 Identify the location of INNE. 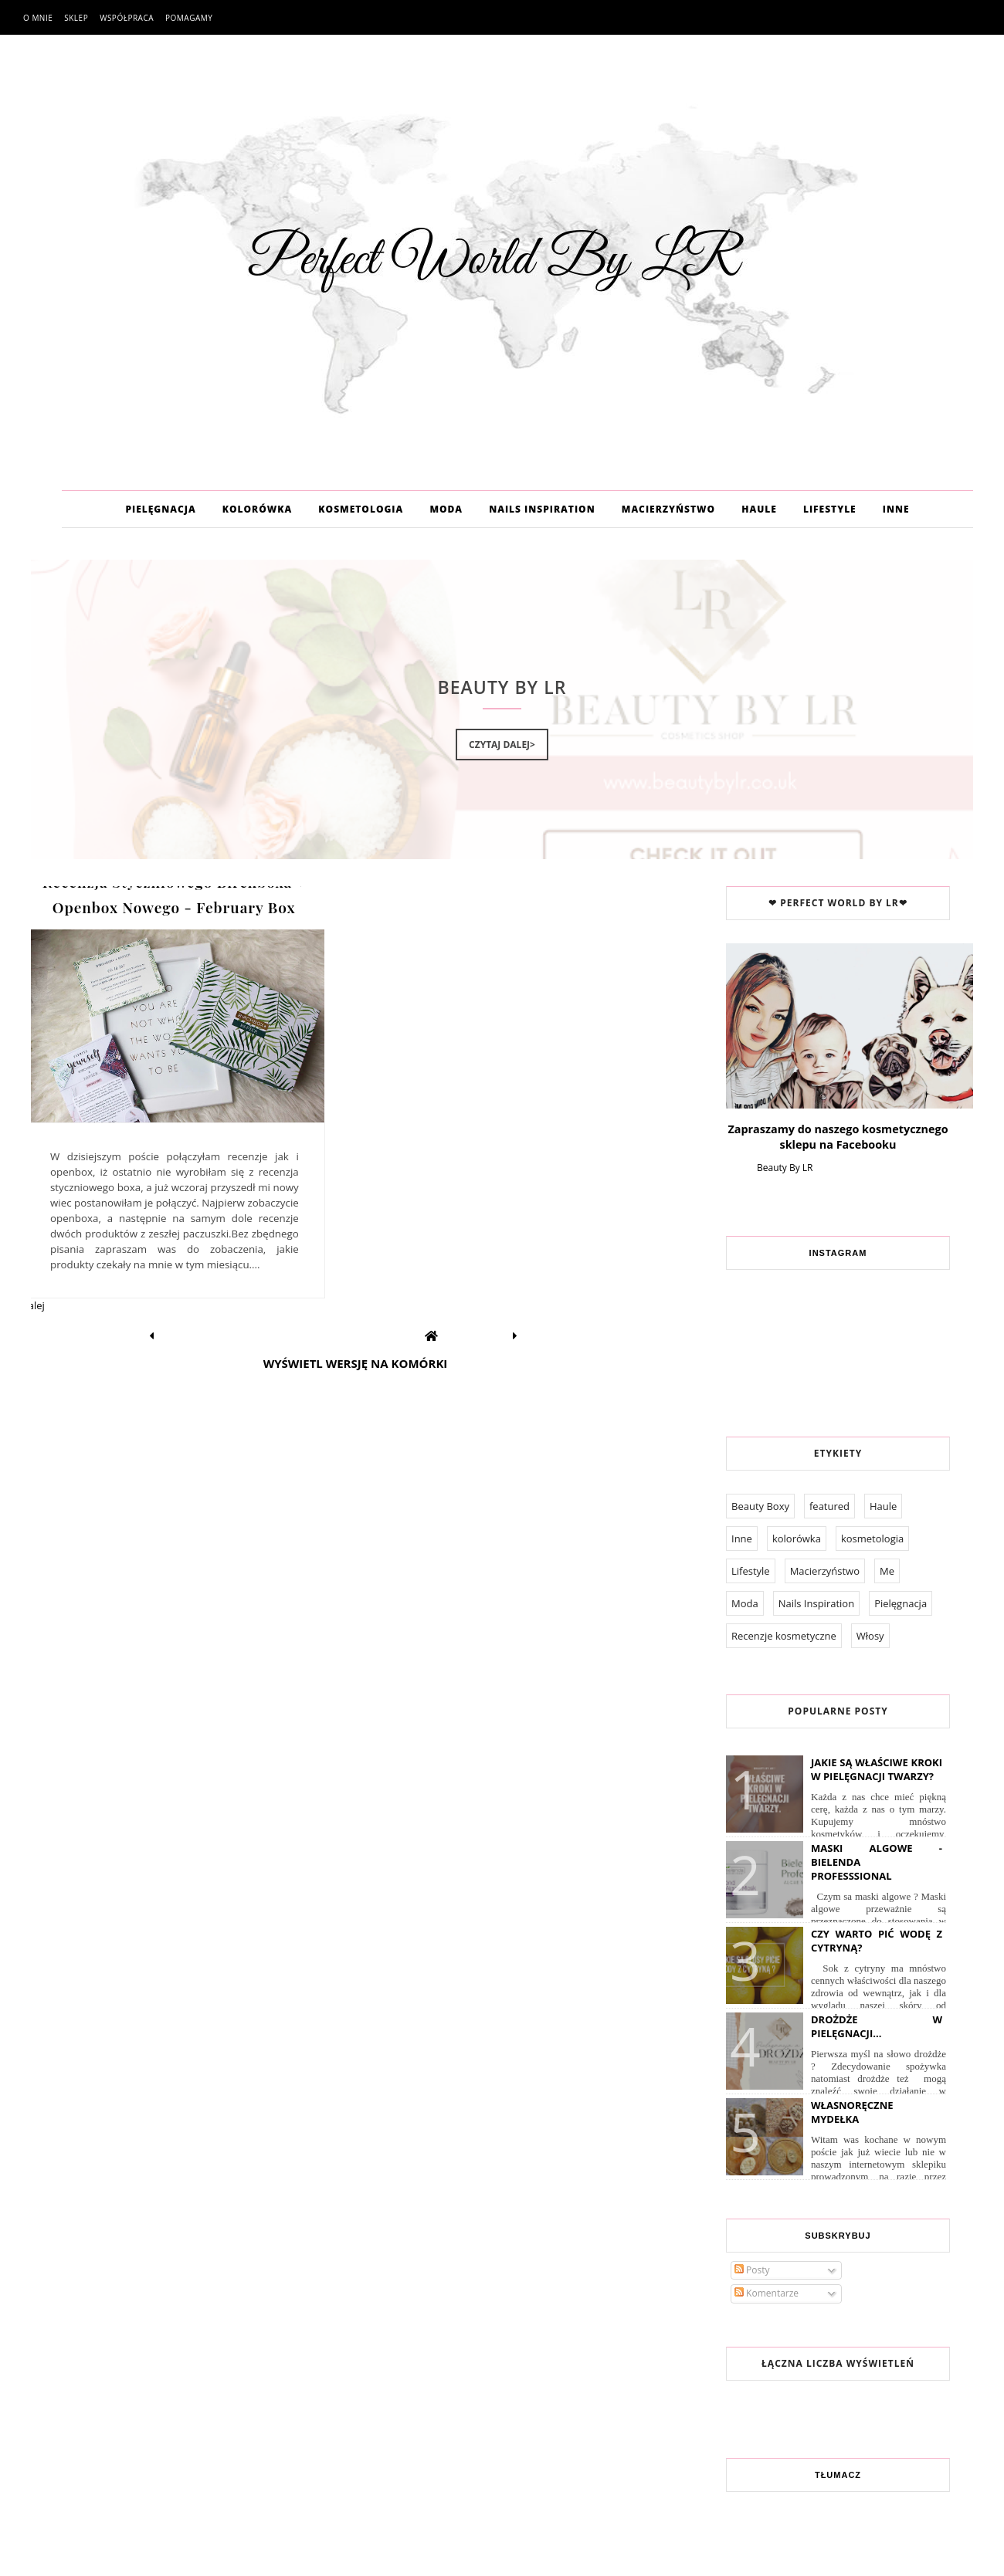
(896, 509).